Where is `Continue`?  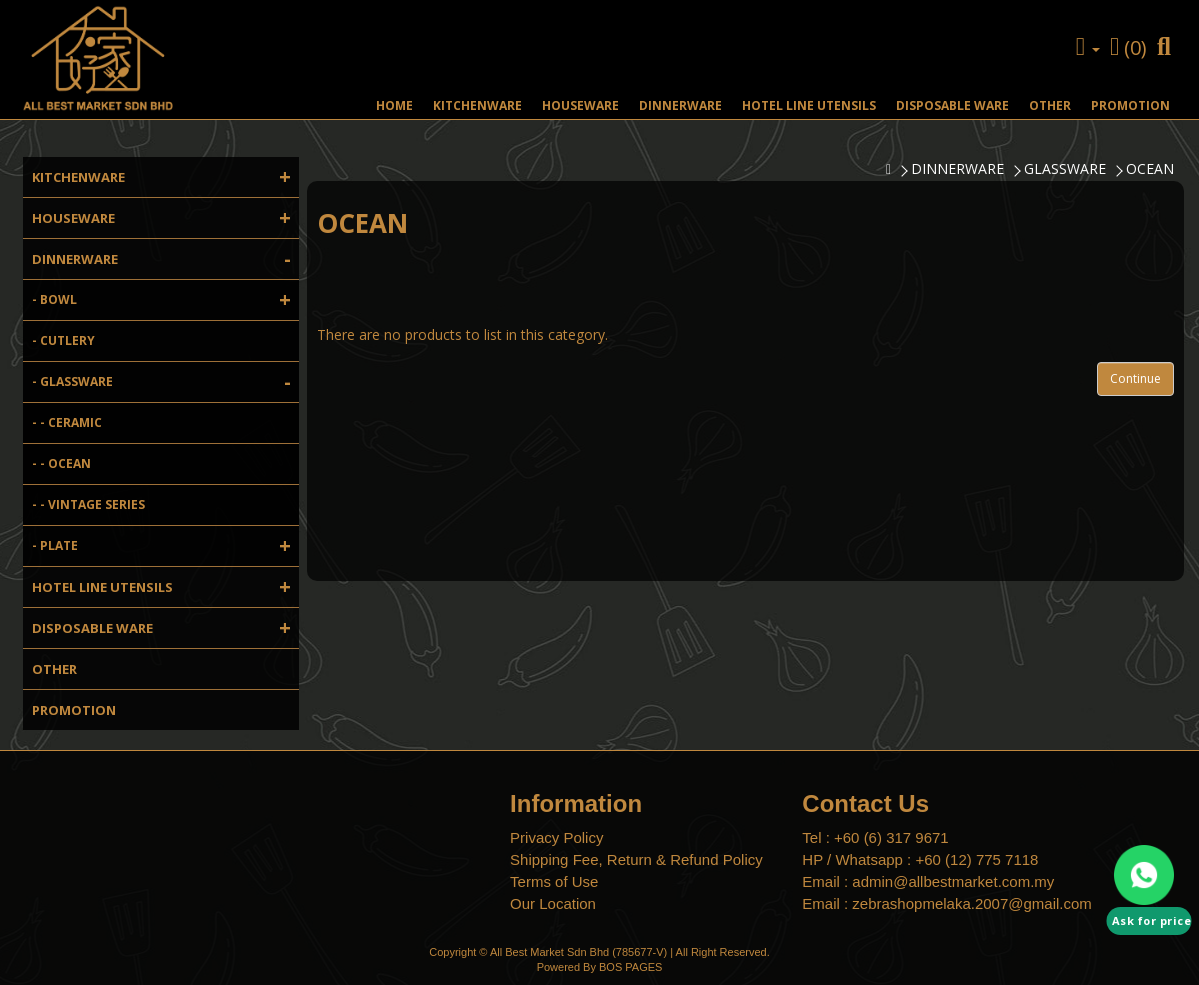 Continue is located at coordinates (1135, 378).